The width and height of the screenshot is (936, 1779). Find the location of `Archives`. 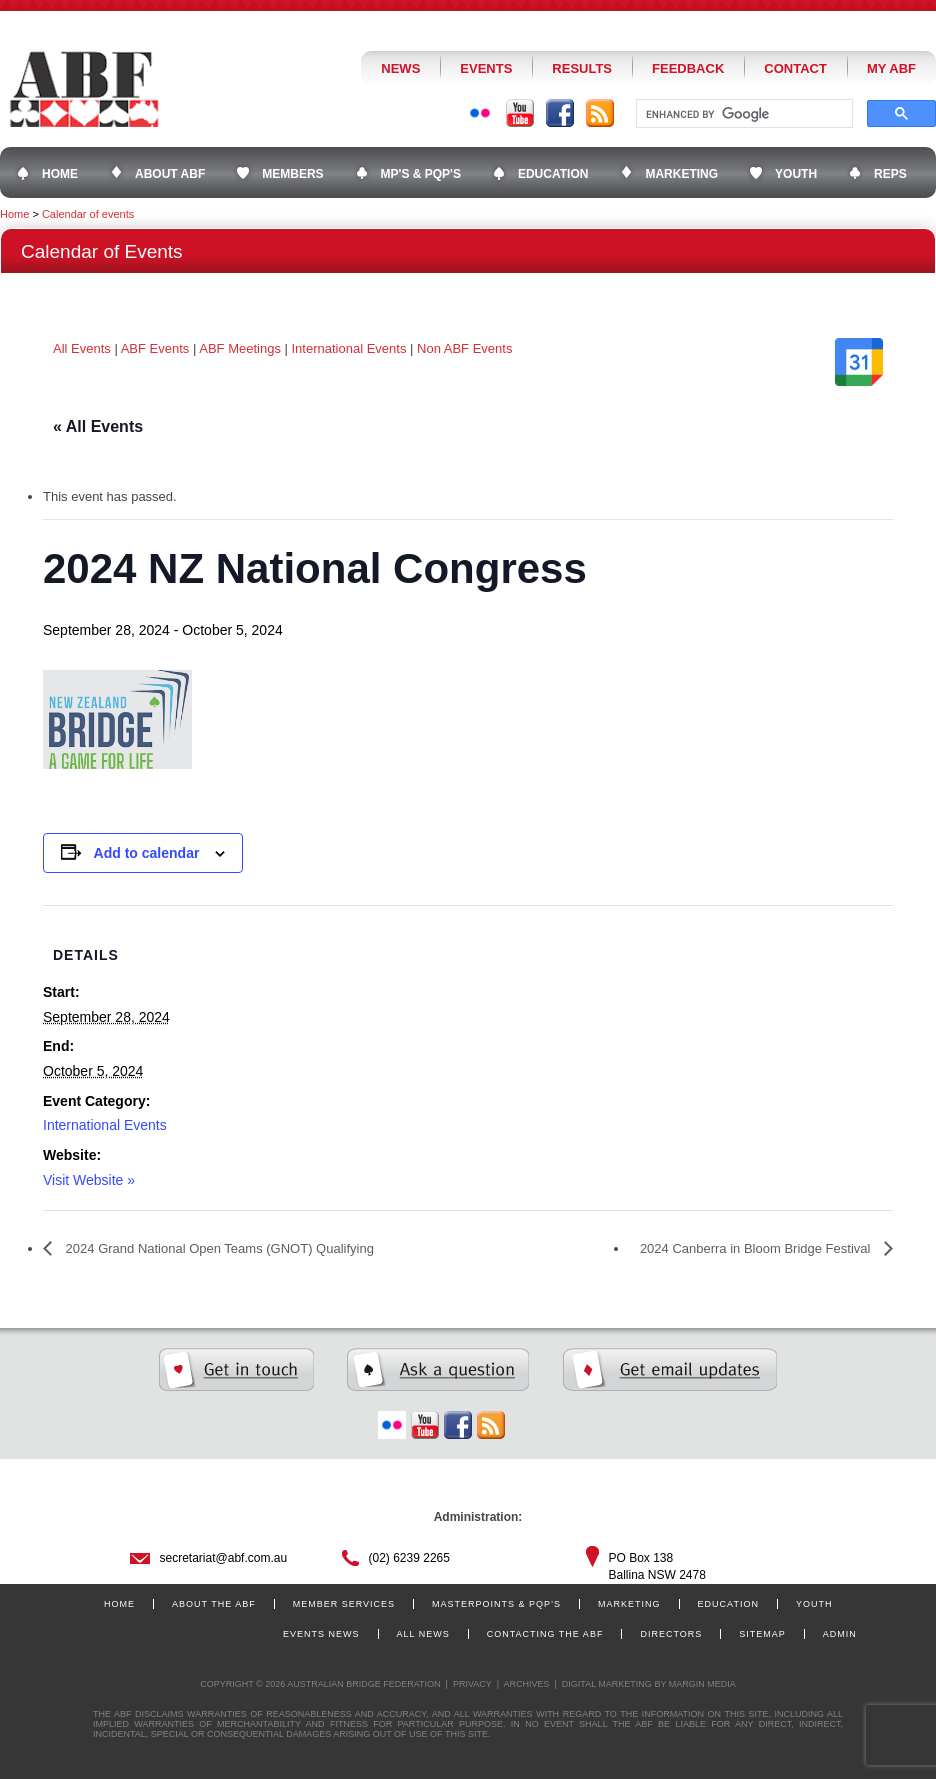

Archives is located at coordinates (526, 1684).